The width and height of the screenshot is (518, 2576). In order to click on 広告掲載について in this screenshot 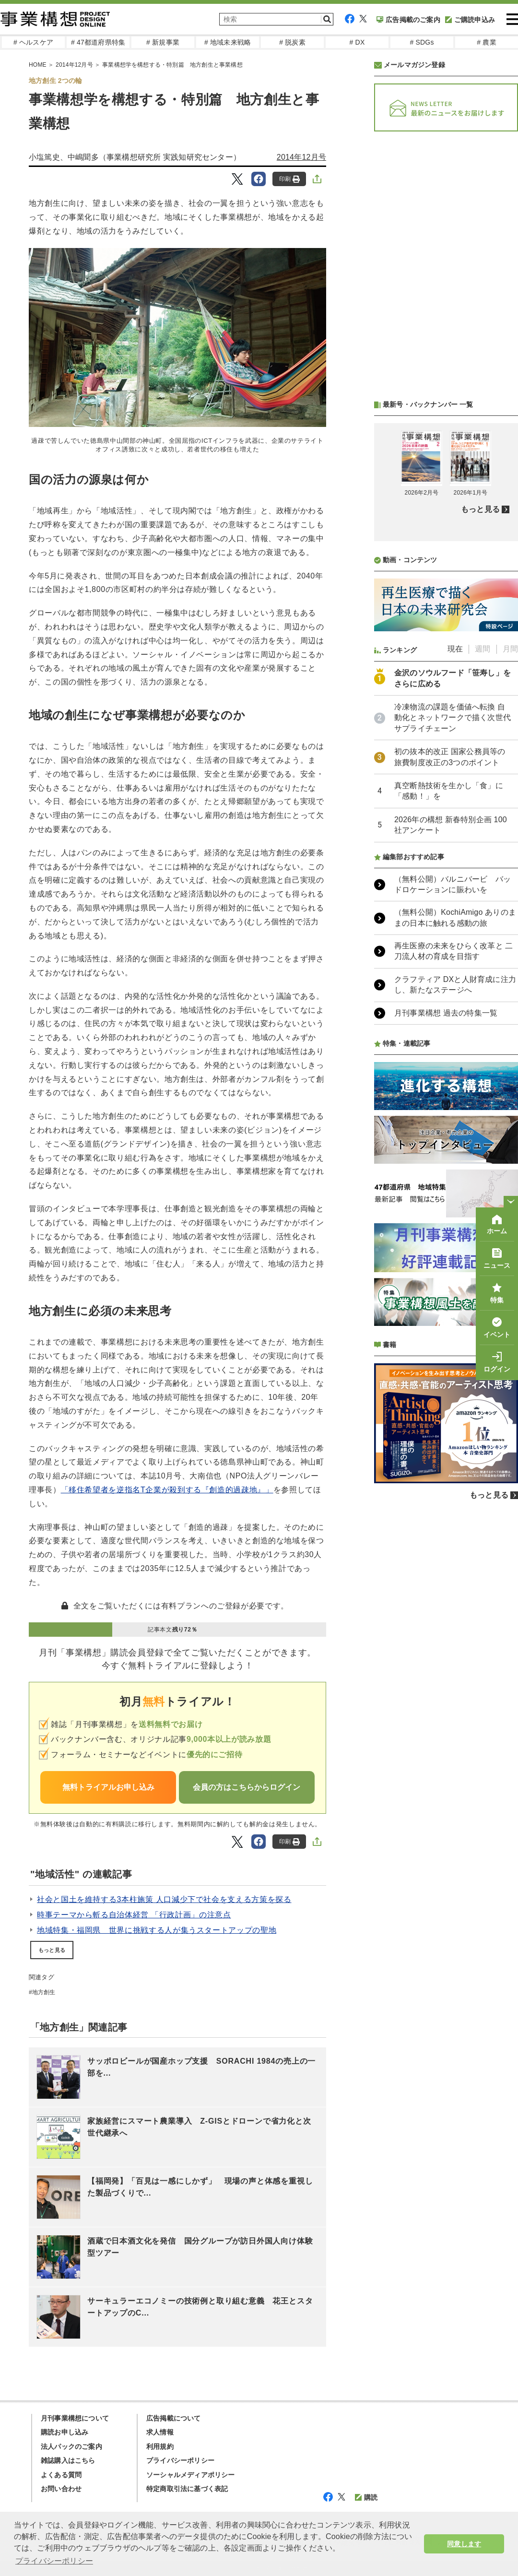, I will do `click(173, 2418)`.